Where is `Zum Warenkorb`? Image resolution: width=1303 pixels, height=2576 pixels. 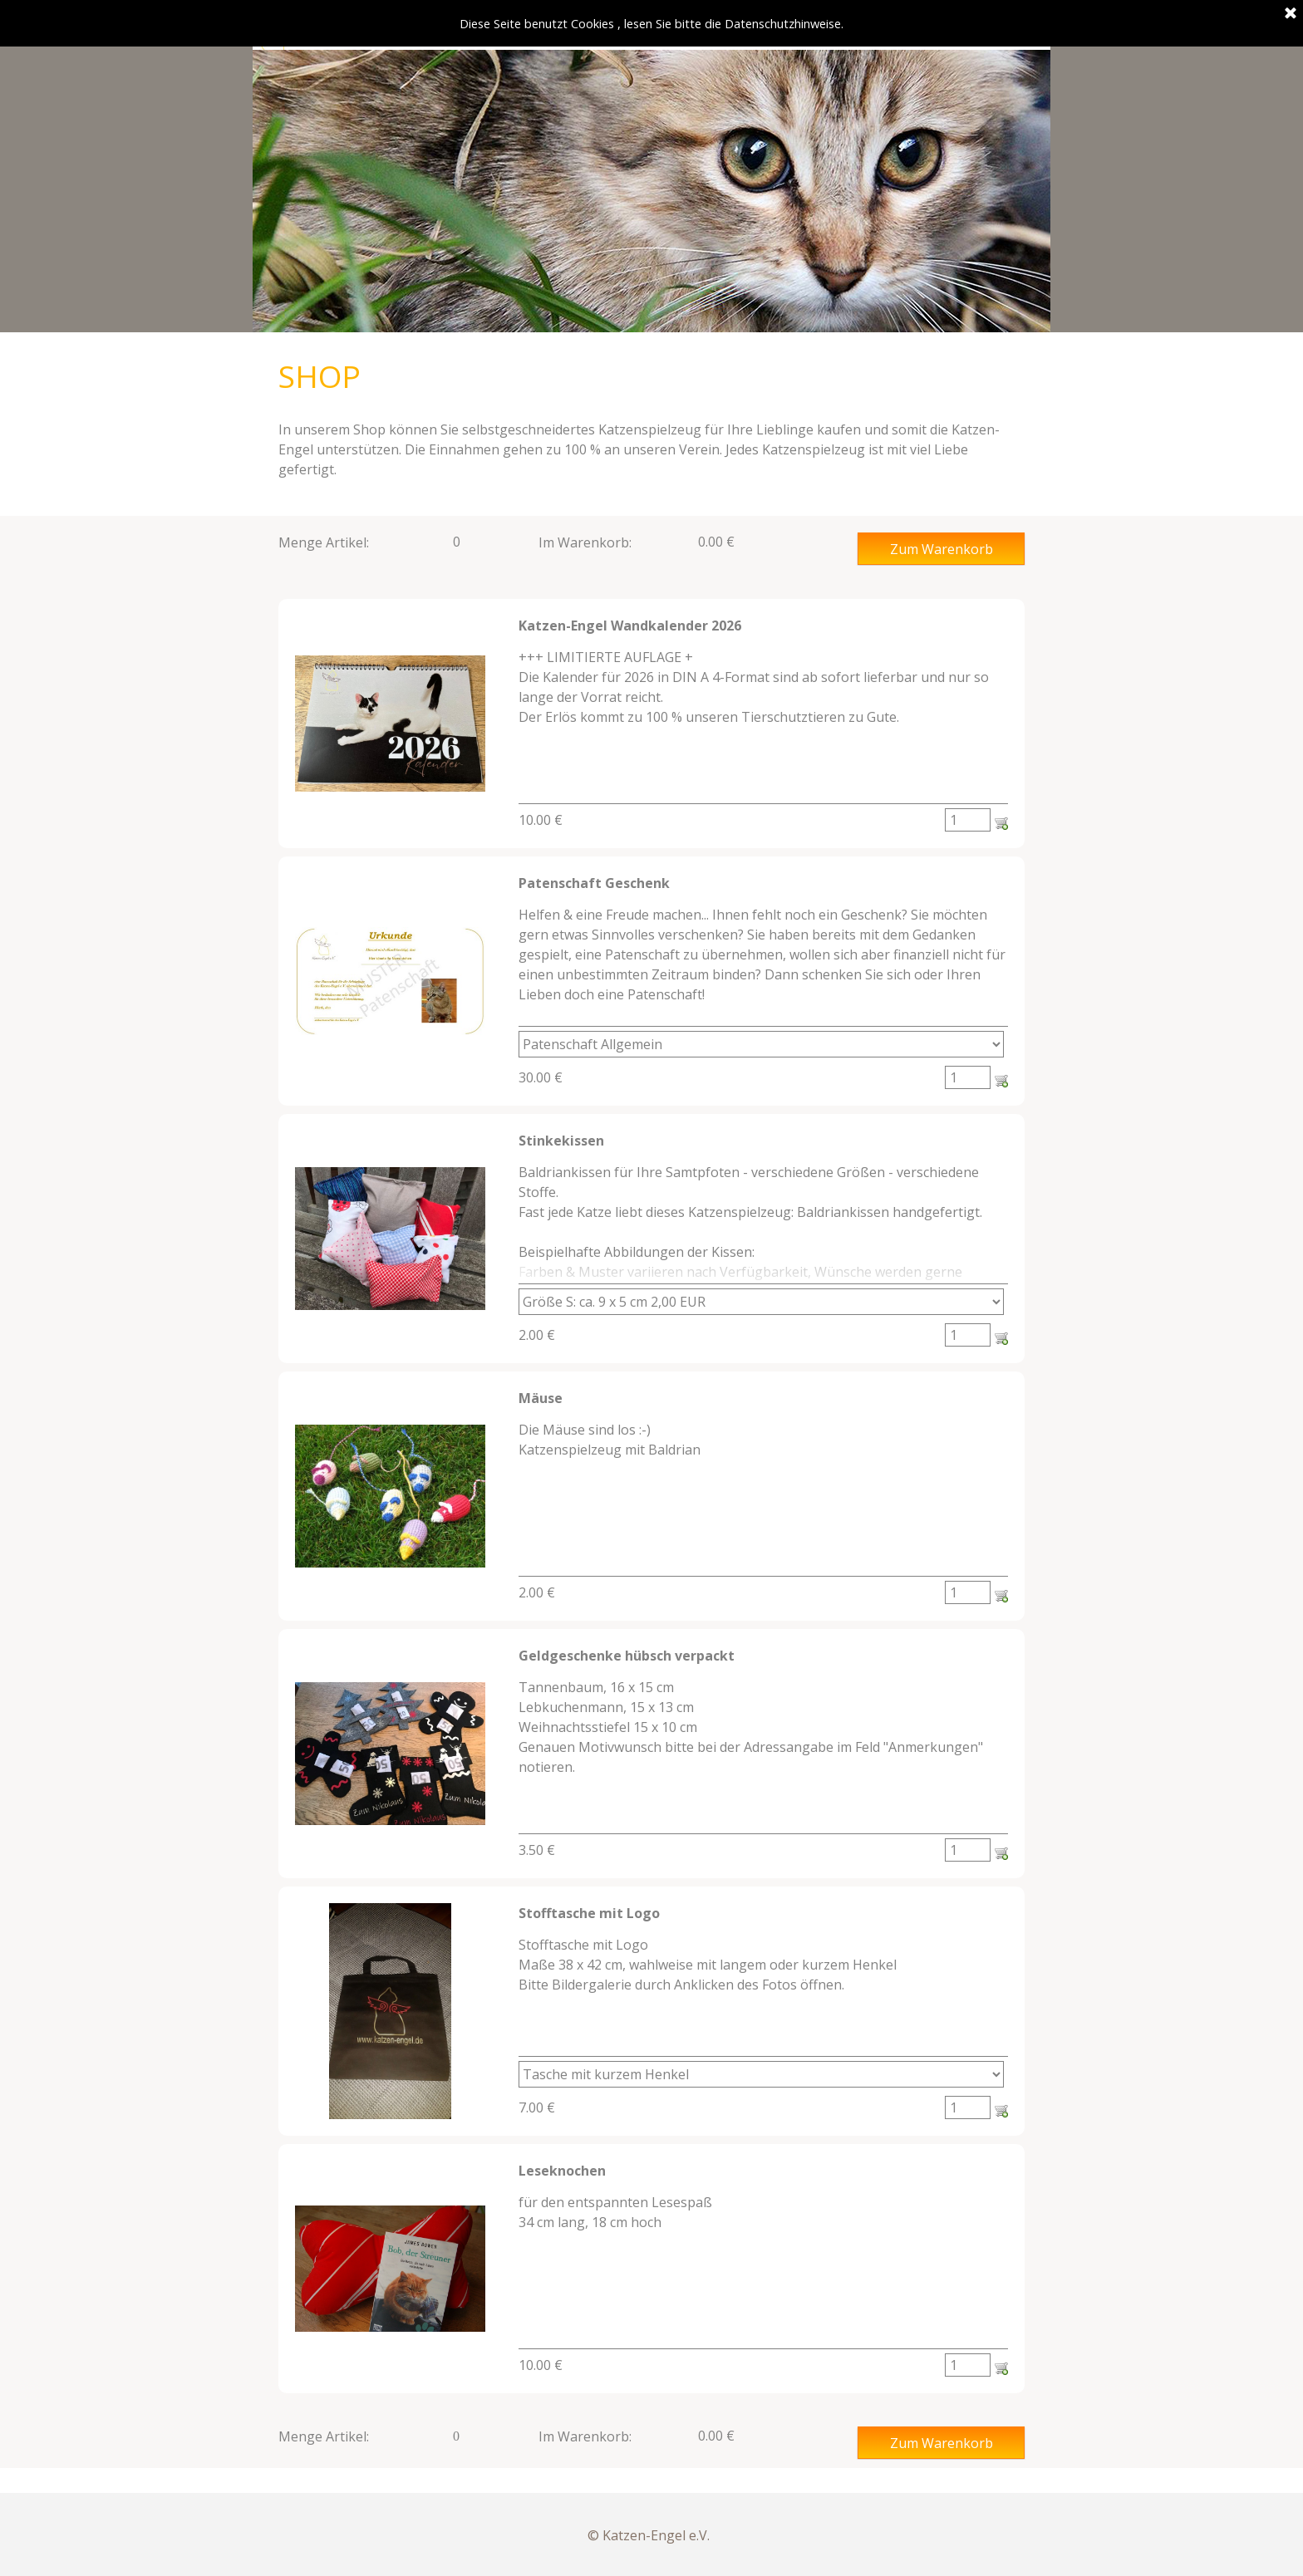
Zum Warenkorb is located at coordinates (941, 549).